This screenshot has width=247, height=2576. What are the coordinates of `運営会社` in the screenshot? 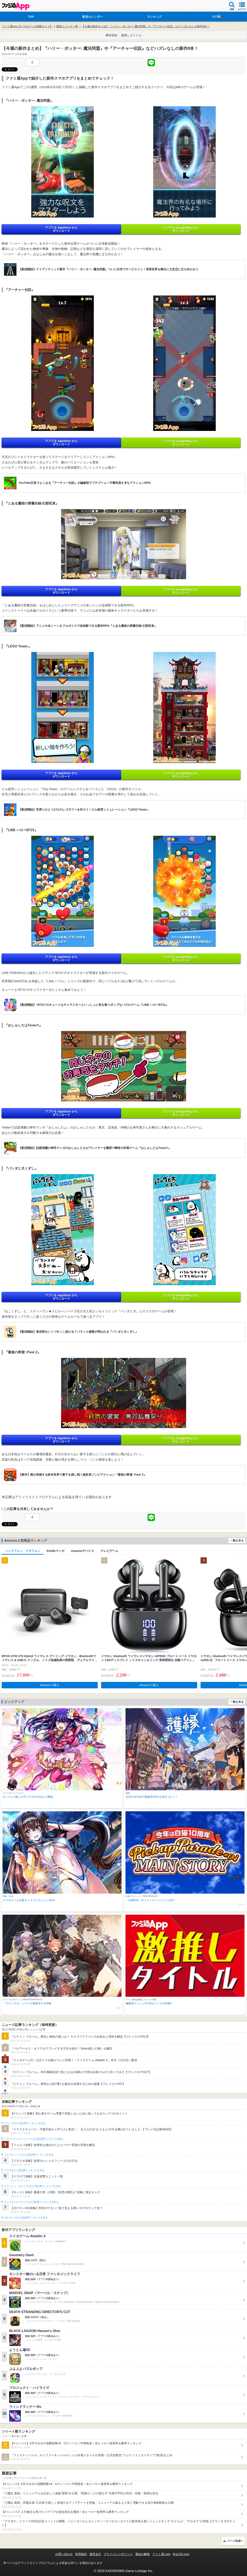 It's located at (95, 2554).